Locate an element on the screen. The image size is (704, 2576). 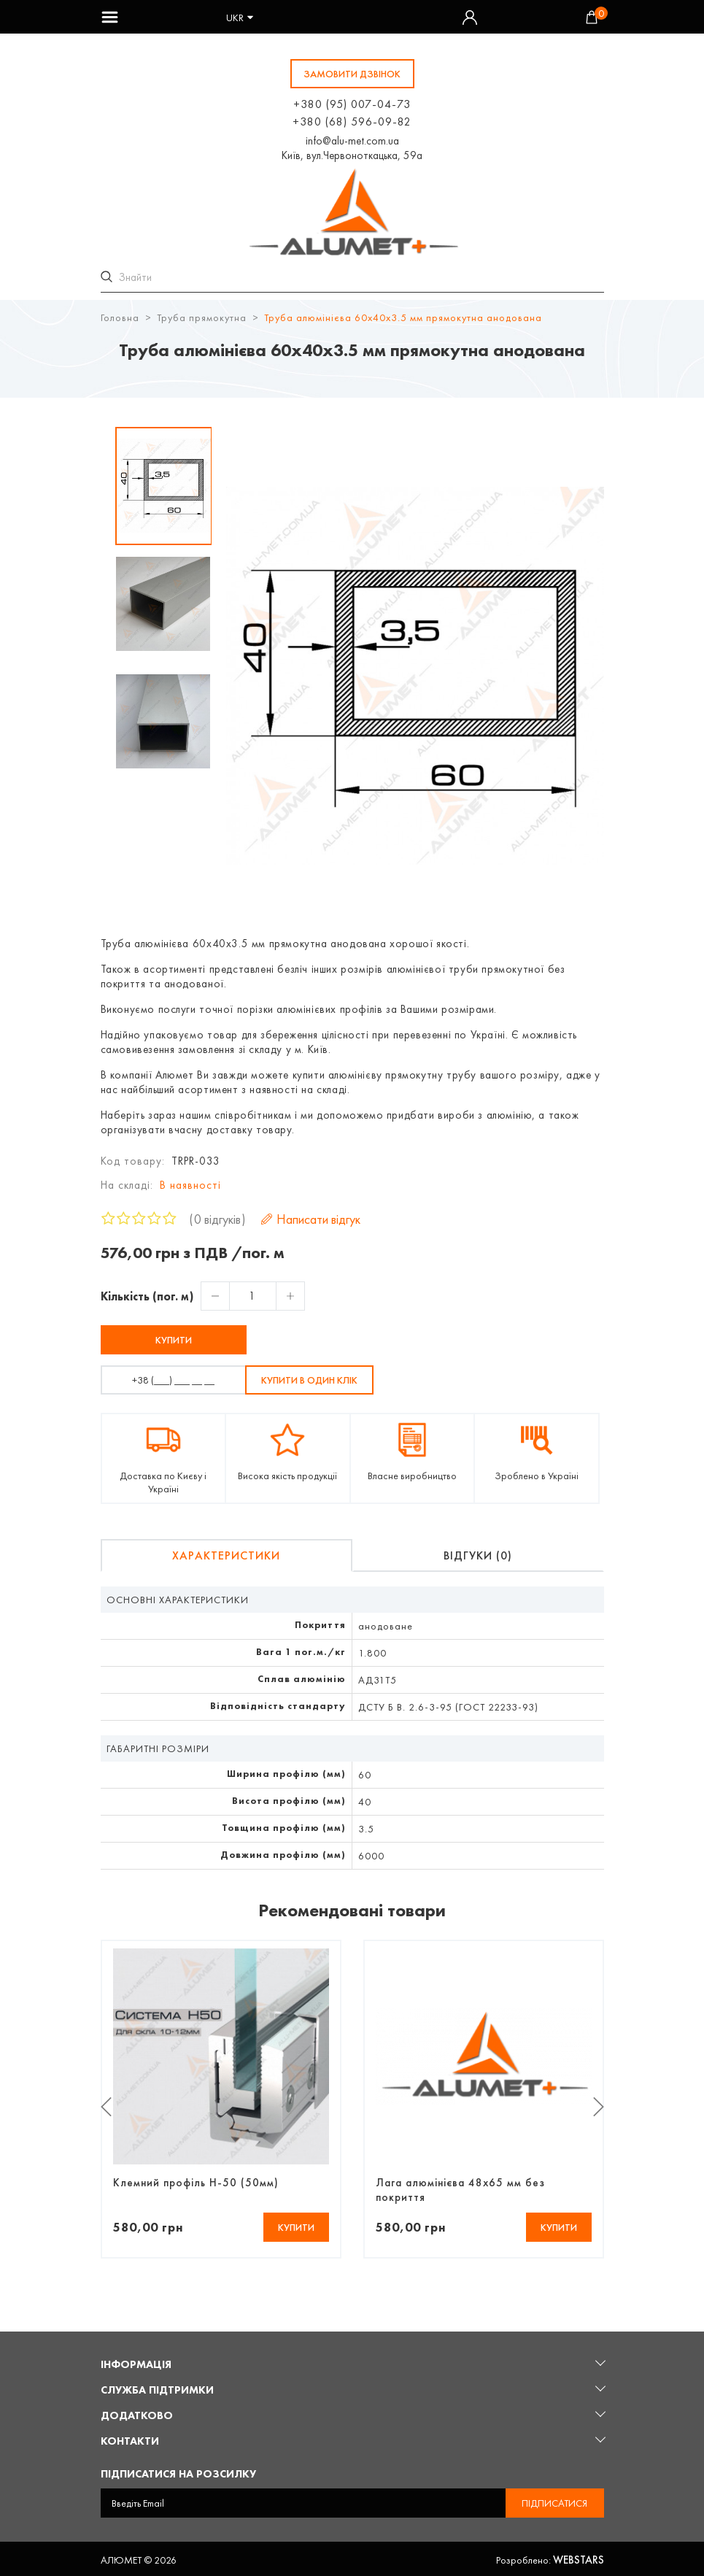
Webstars is located at coordinates (578, 2557).